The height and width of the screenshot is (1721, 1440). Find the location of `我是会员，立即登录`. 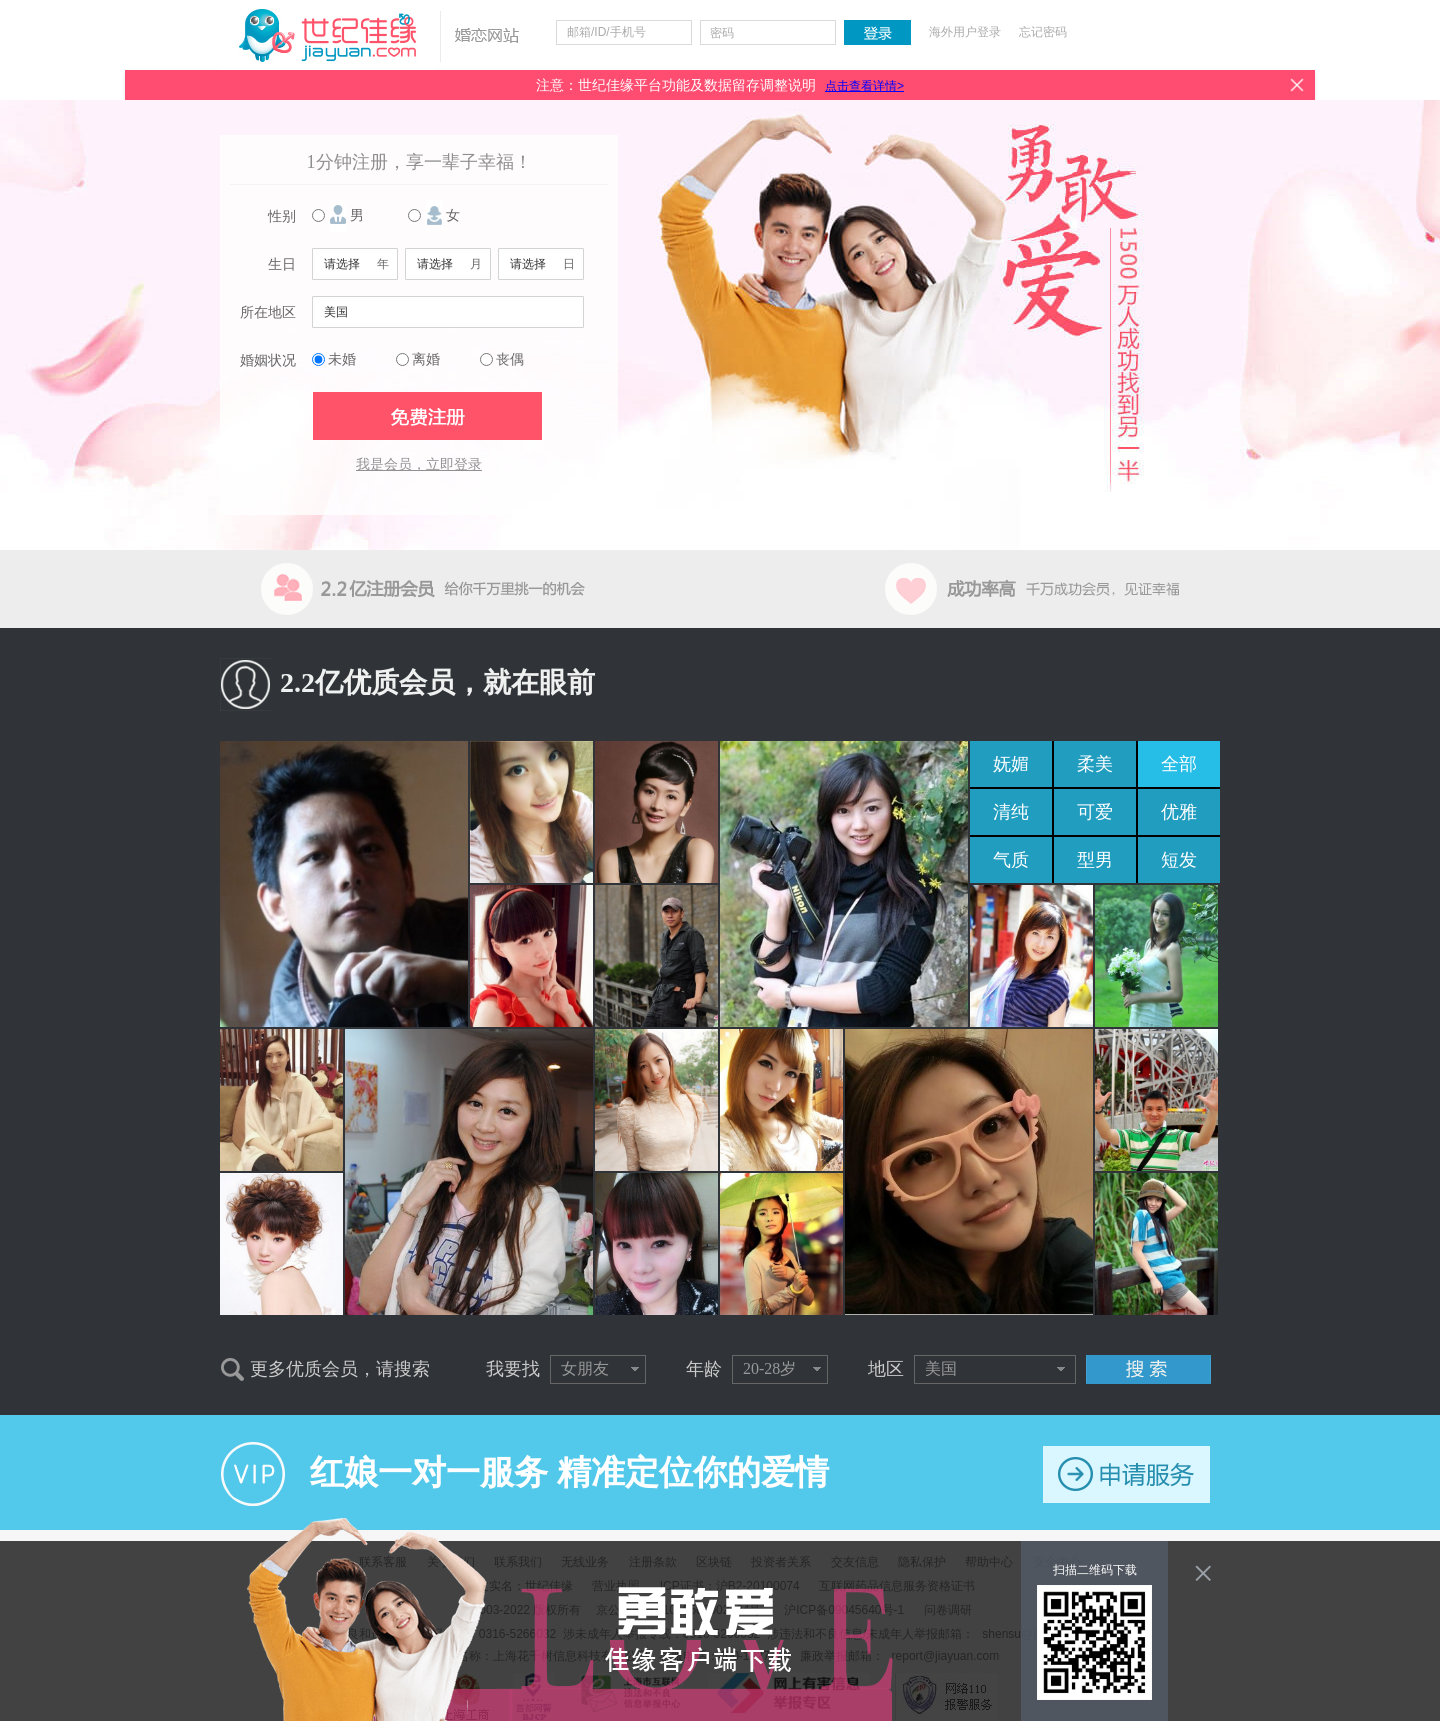

我是会员，立即登录 is located at coordinates (419, 464).